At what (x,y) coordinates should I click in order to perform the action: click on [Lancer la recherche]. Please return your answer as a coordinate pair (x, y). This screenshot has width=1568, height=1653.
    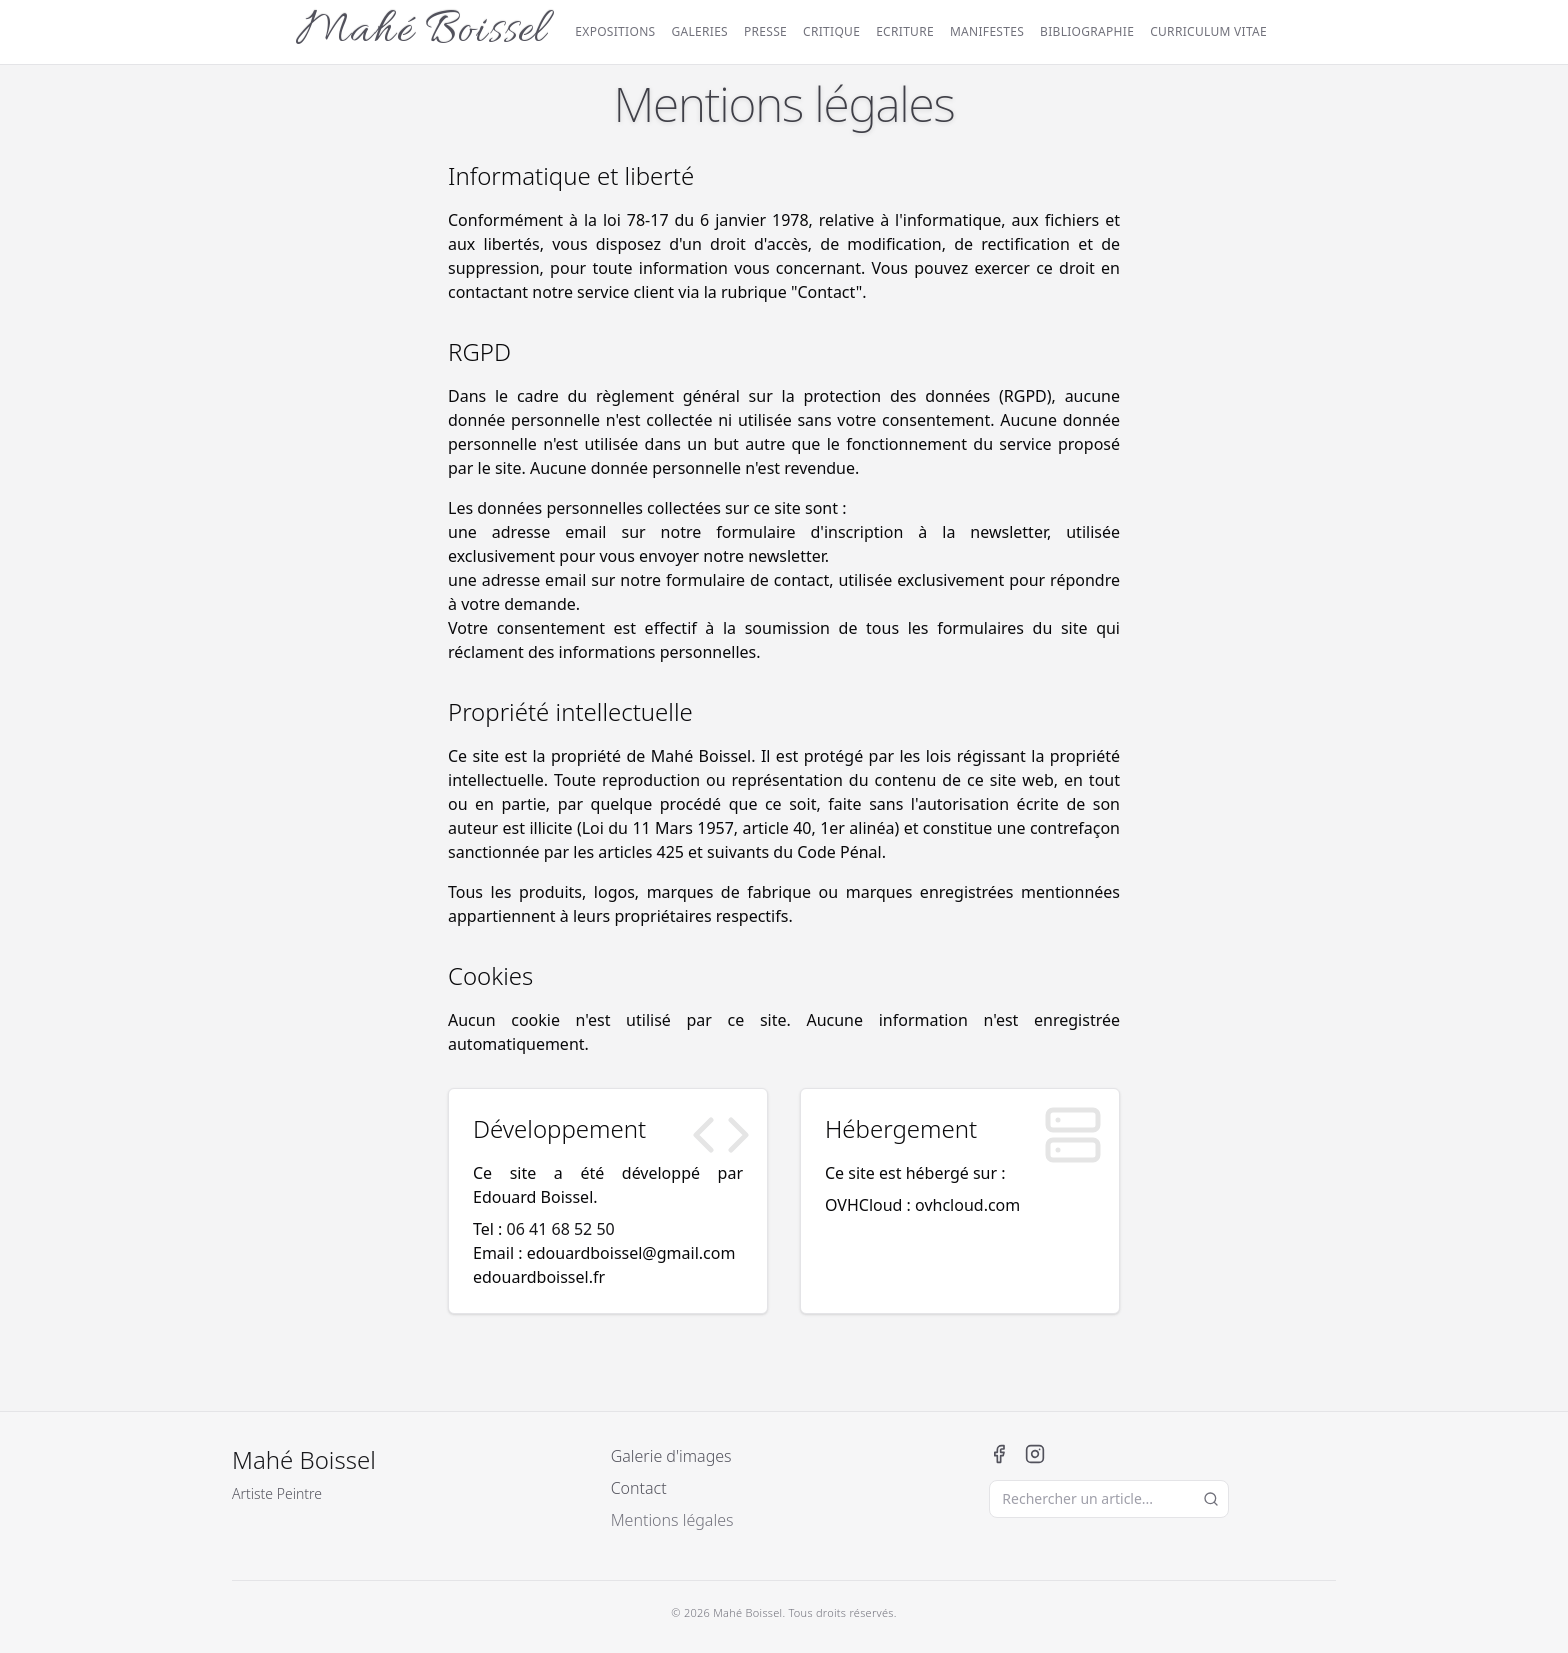
    Looking at the image, I should click on (1211, 1499).